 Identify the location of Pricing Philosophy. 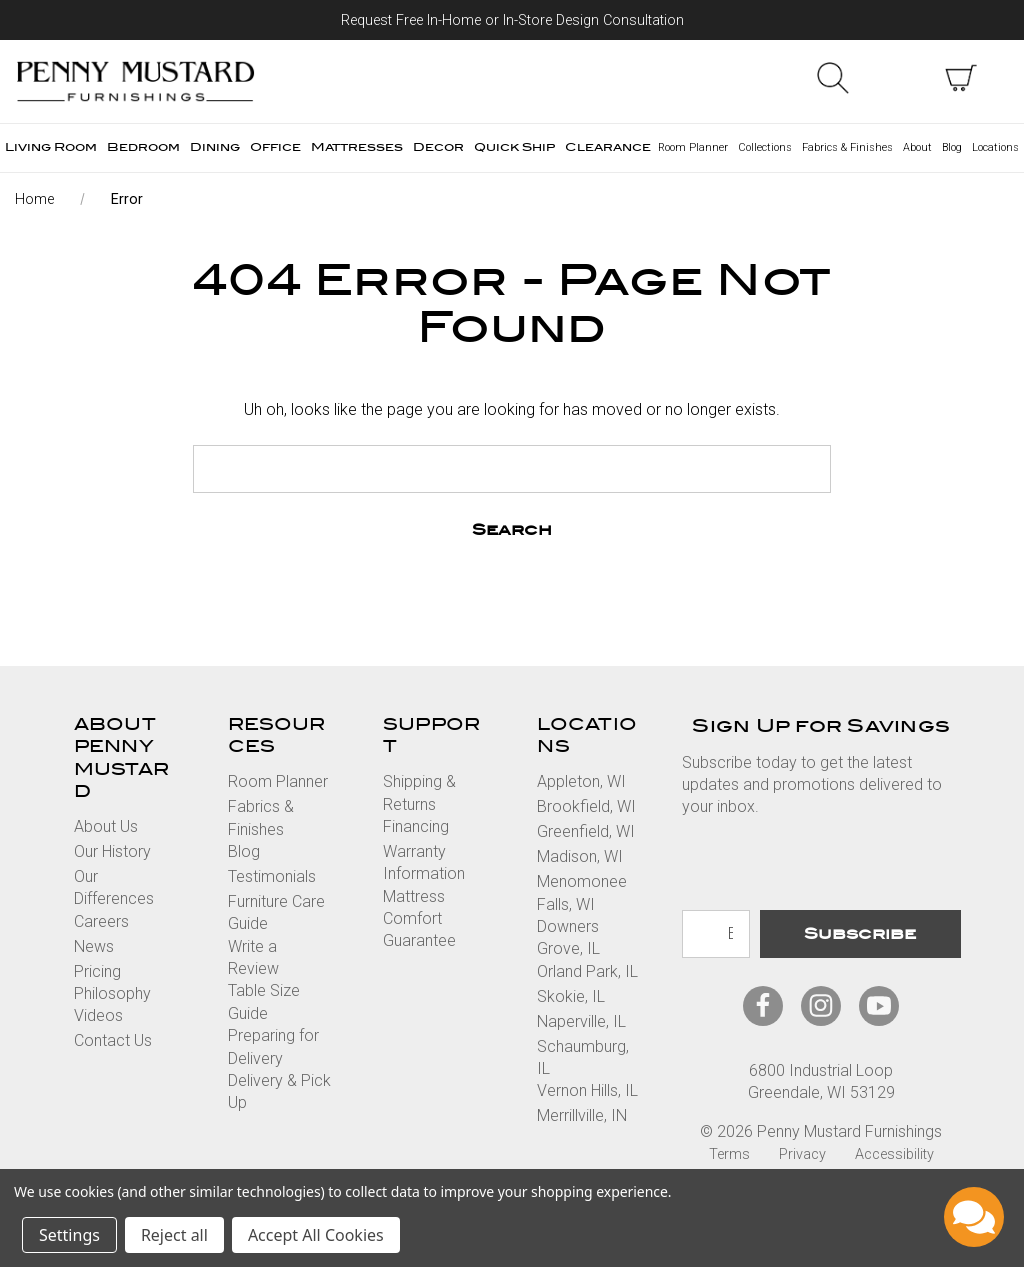
(112, 982).